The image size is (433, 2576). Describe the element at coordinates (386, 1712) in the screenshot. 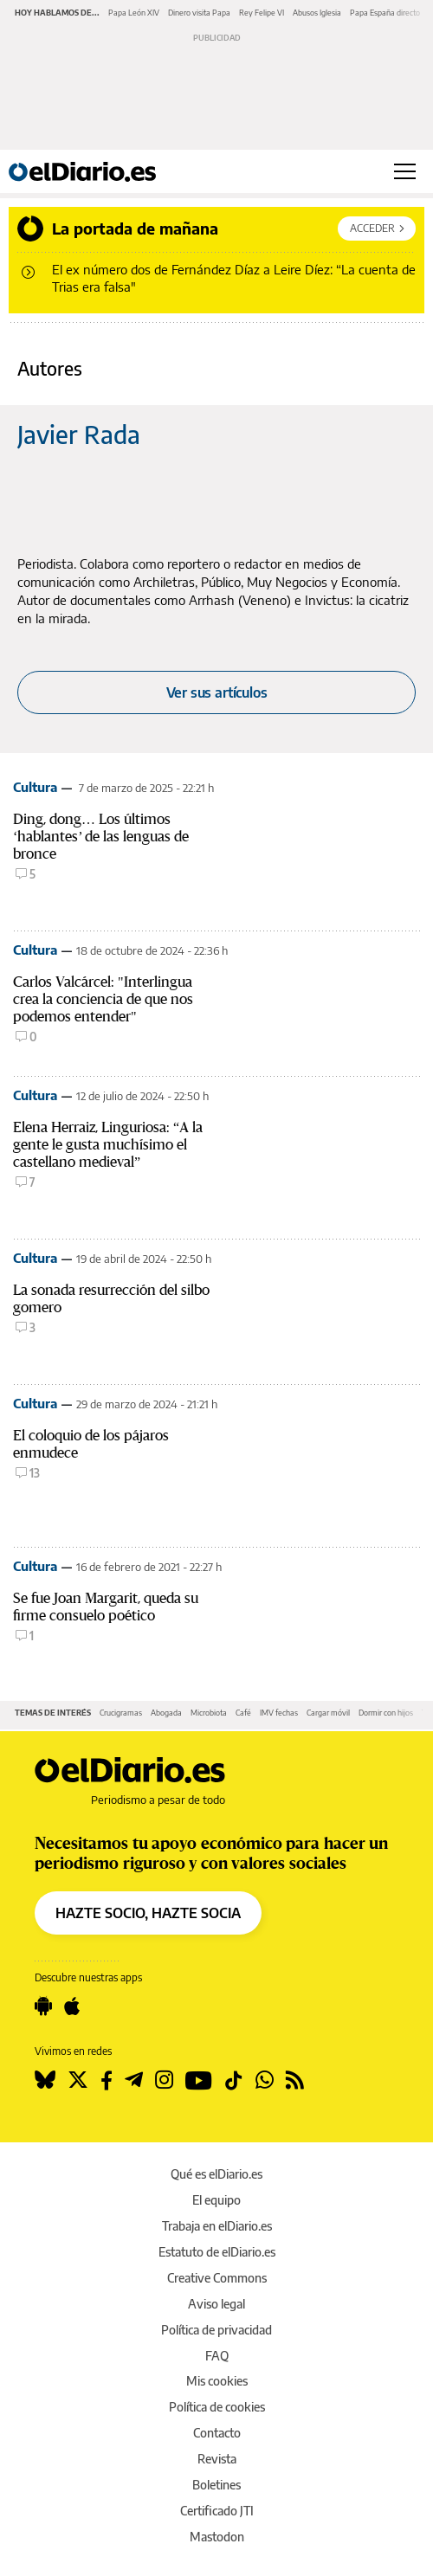

I see `Dormir con hijos` at that location.